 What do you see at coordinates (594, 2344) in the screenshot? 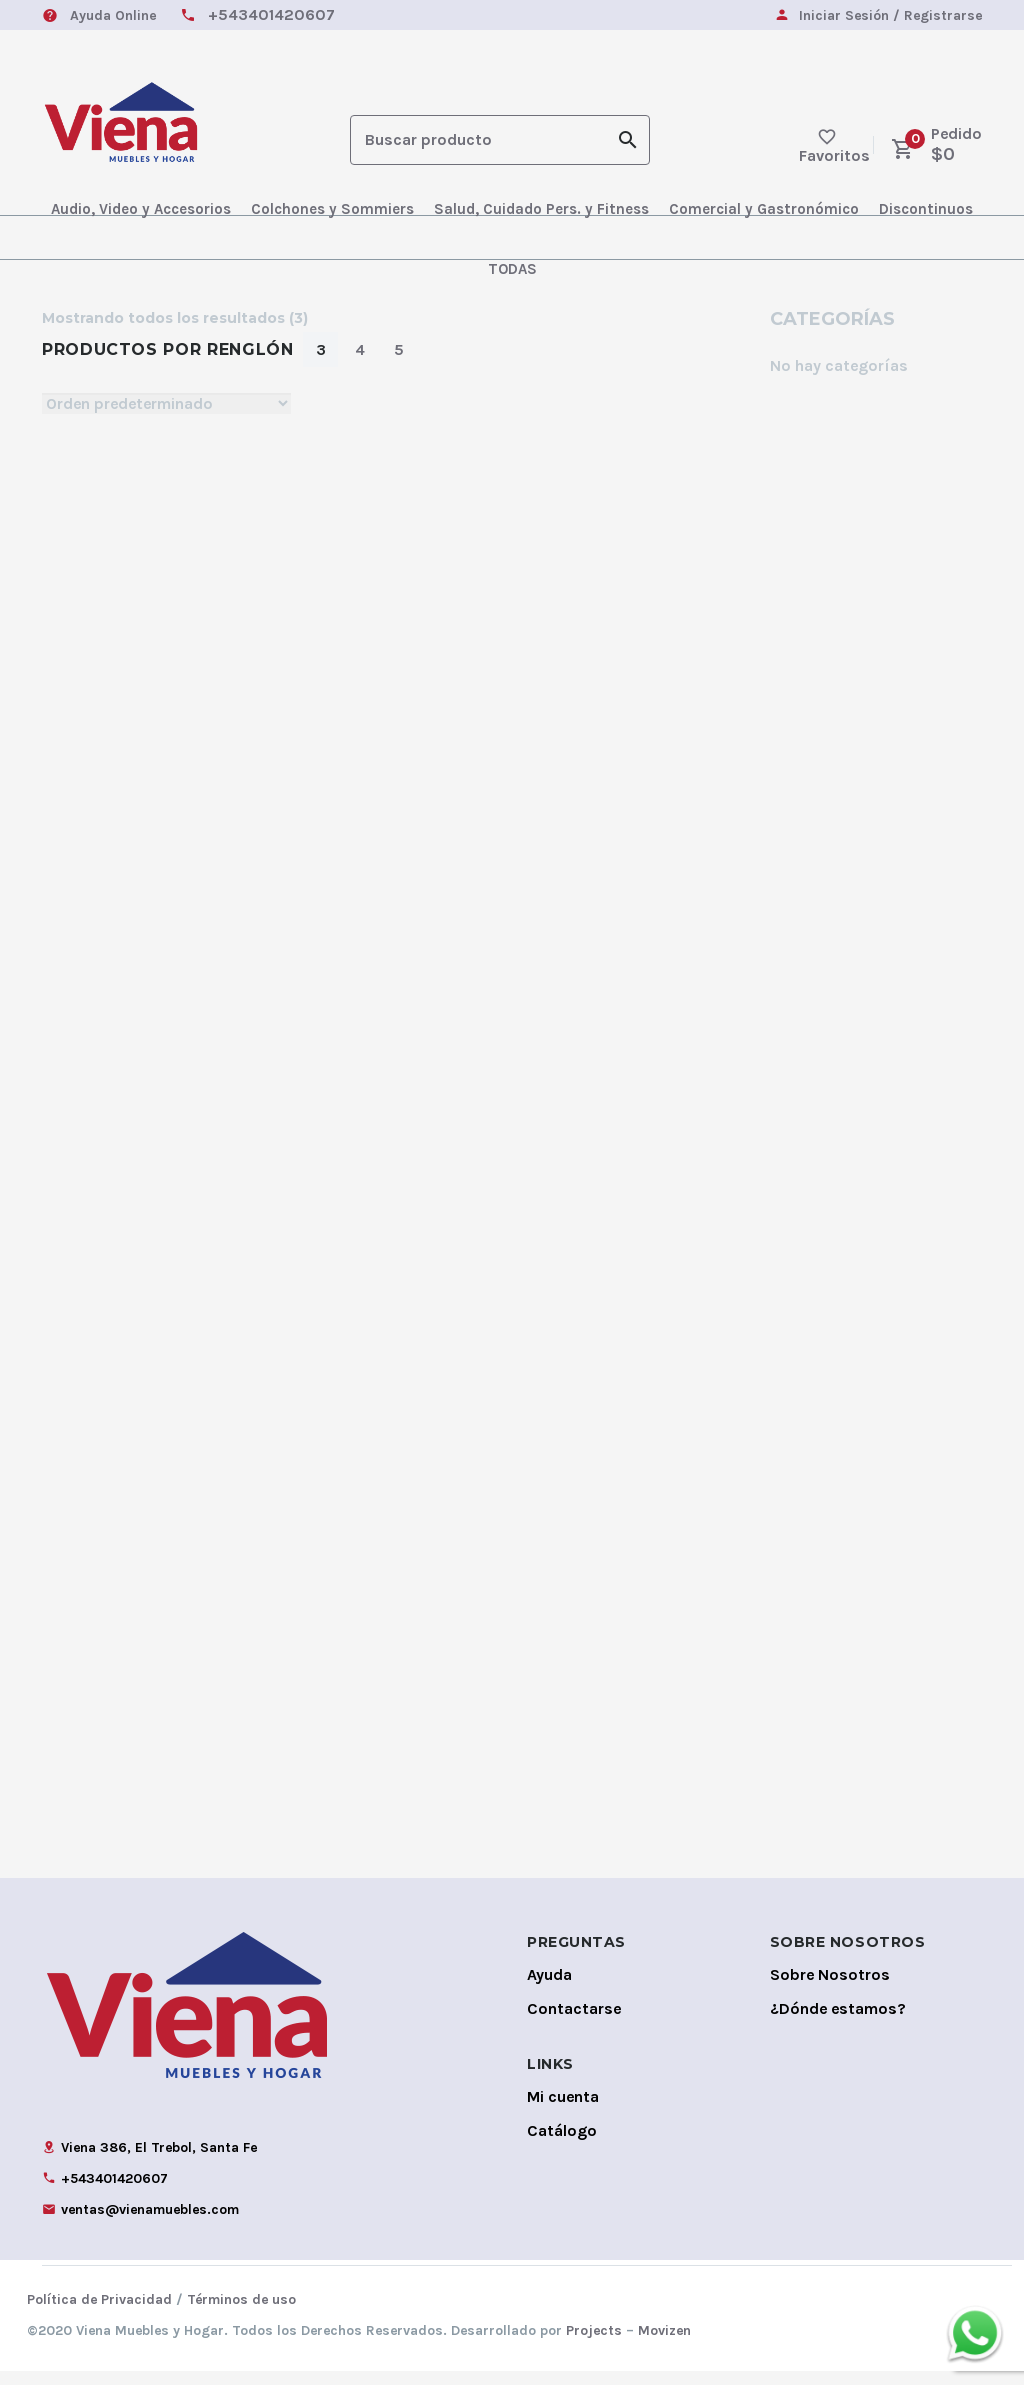
I see `Projects` at bounding box center [594, 2344].